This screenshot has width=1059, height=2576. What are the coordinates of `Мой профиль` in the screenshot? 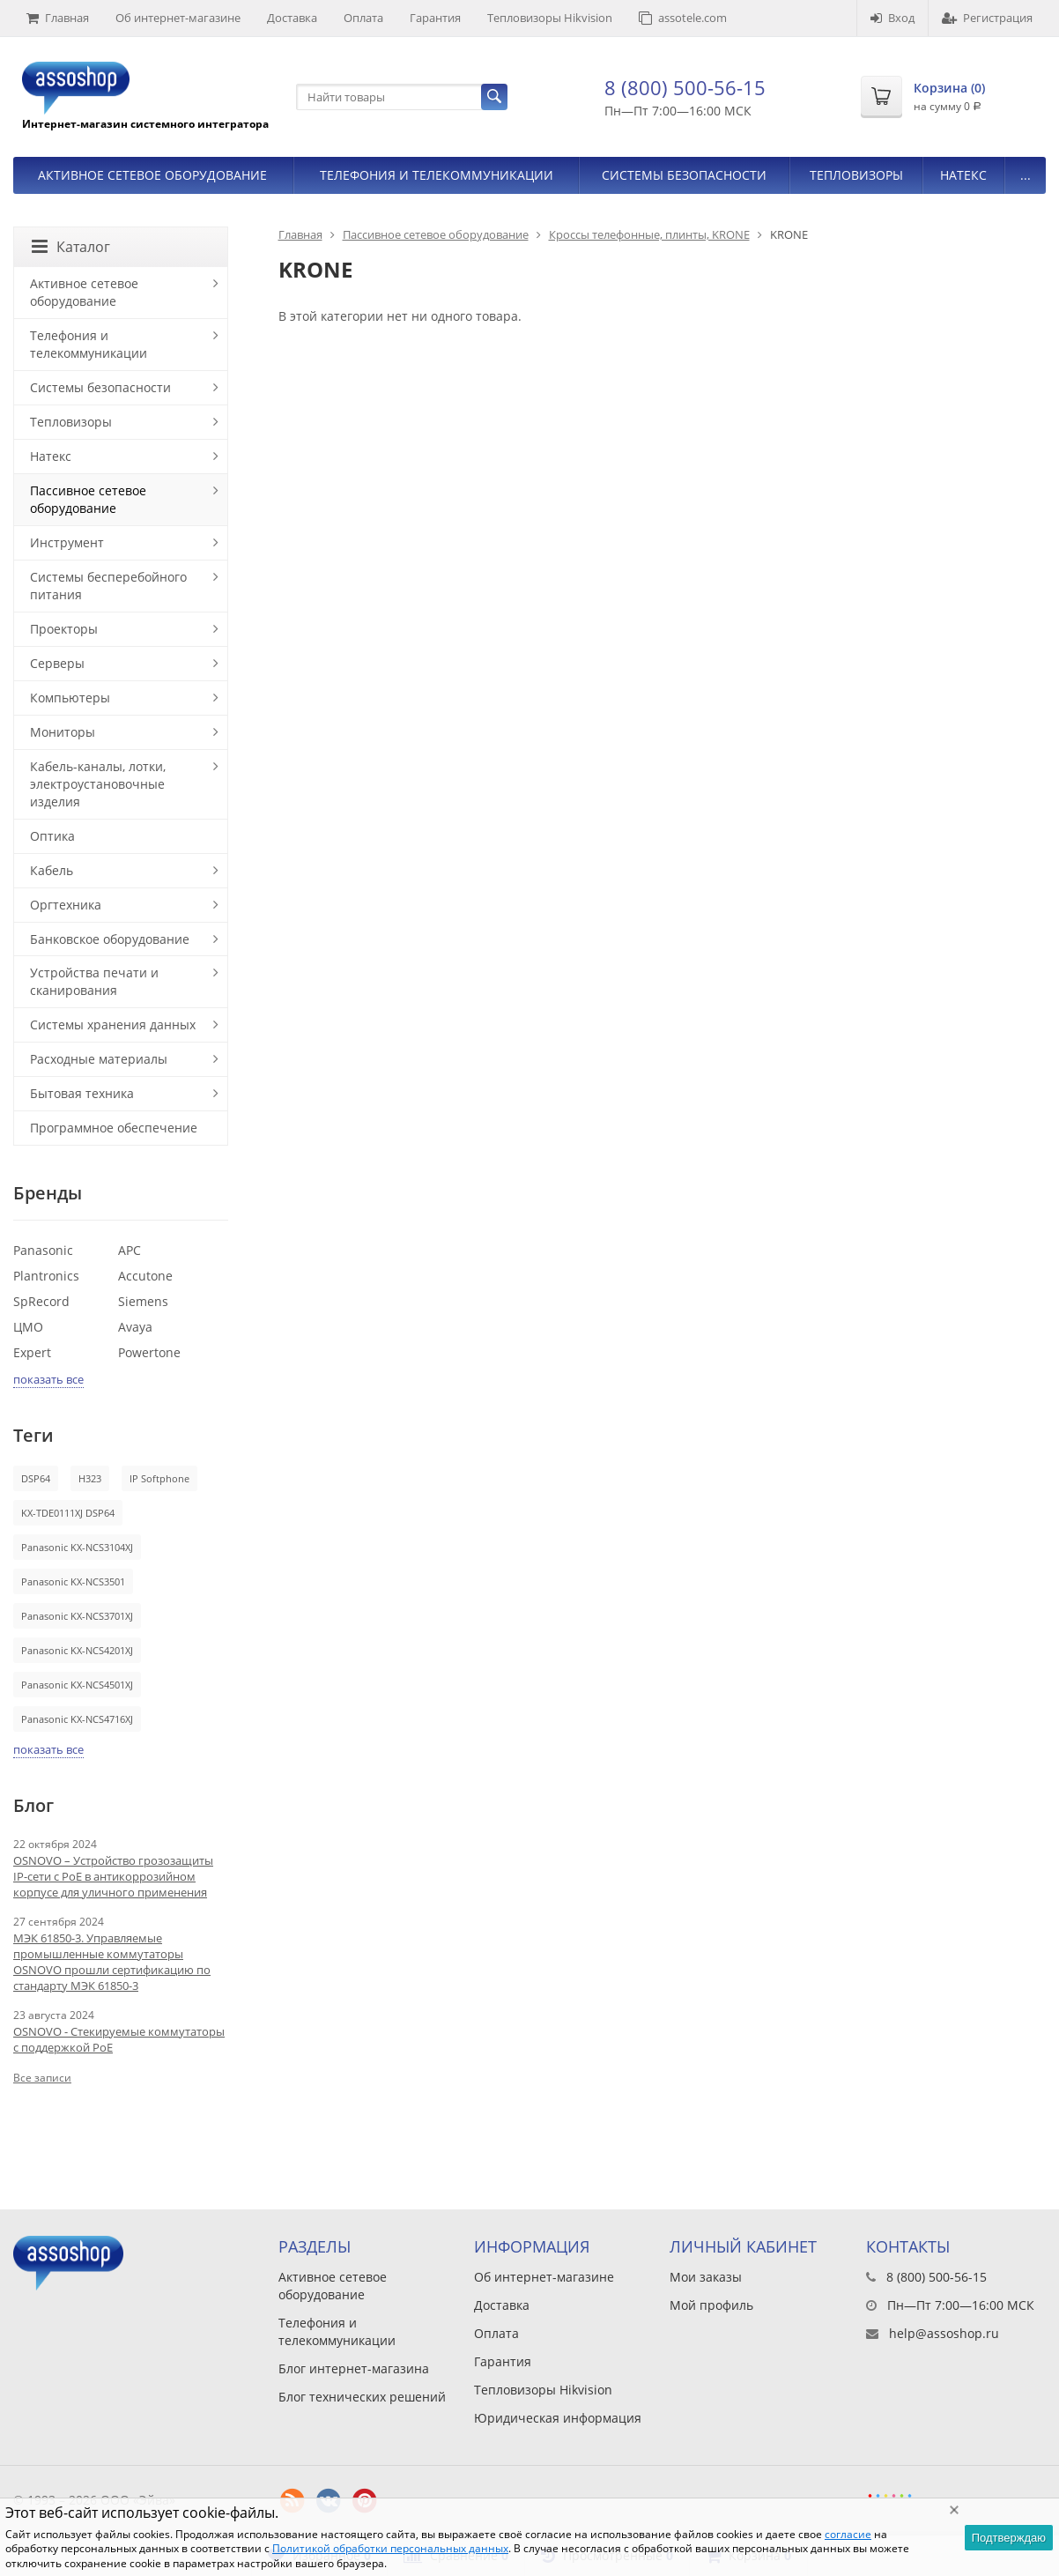 It's located at (711, 2305).